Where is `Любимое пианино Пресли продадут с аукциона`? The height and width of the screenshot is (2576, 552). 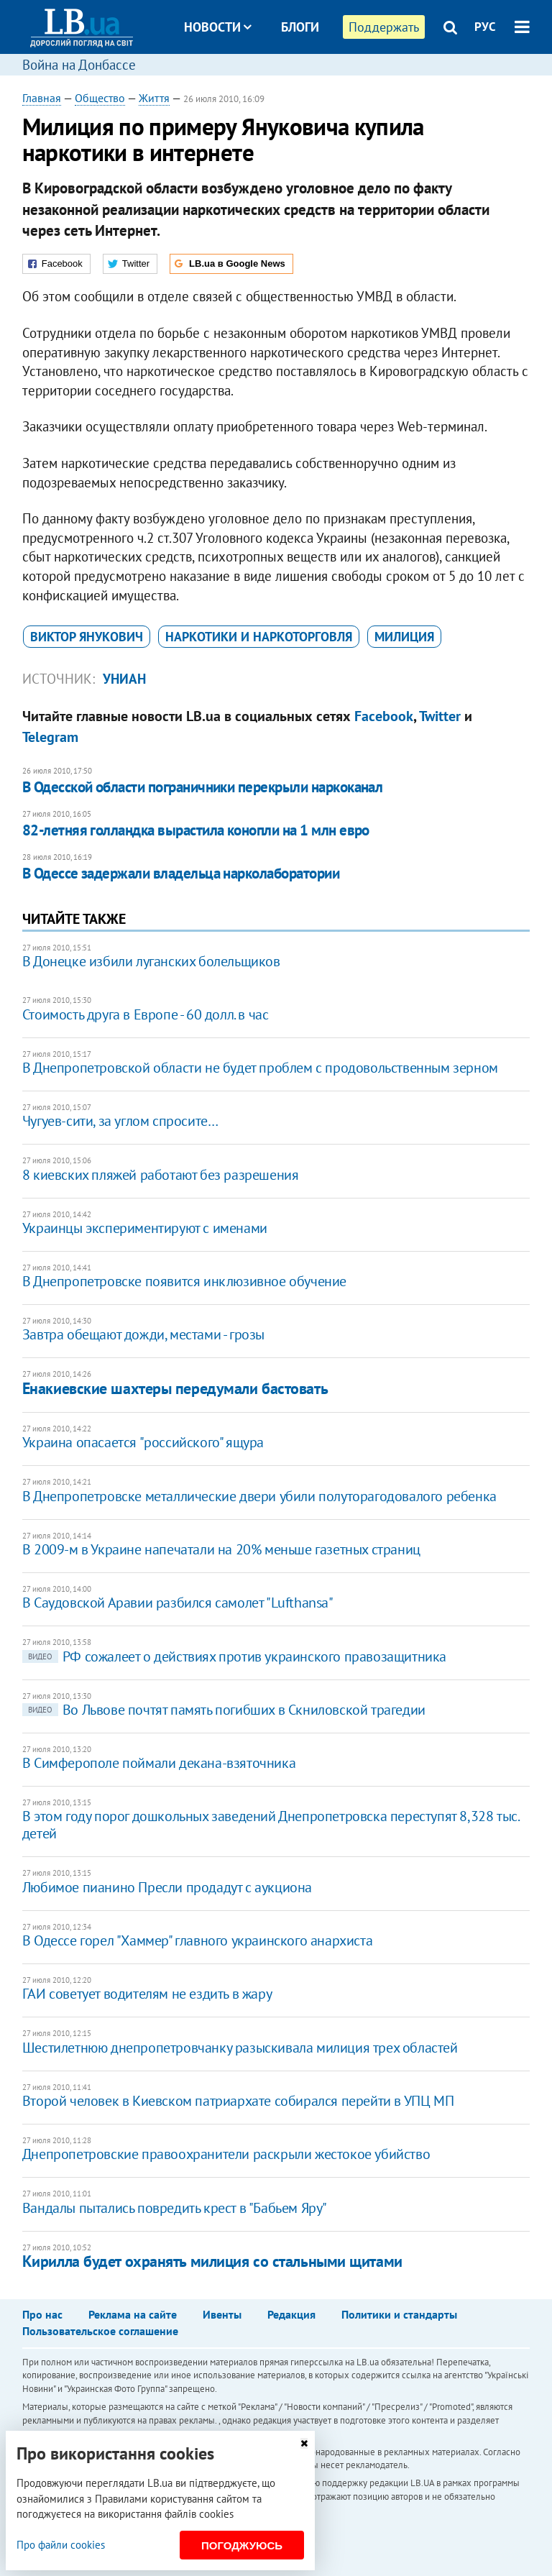
Любимое пианино Пресли продадут с аукциона is located at coordinates (167, 1887).